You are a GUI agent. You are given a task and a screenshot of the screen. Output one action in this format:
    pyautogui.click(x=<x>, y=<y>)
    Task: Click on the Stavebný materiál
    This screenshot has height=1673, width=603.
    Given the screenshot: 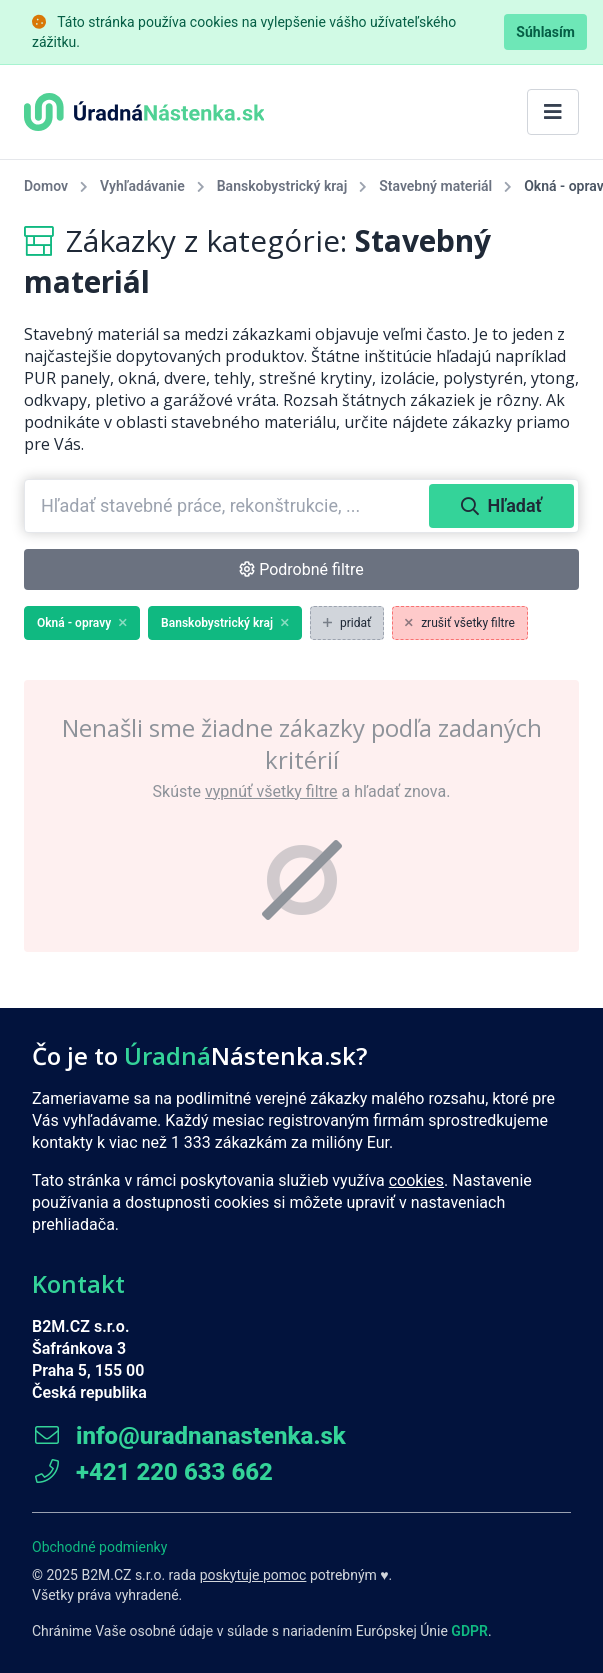 What is the action you would take?
    pyautogui.click(x=435, y=186)
    